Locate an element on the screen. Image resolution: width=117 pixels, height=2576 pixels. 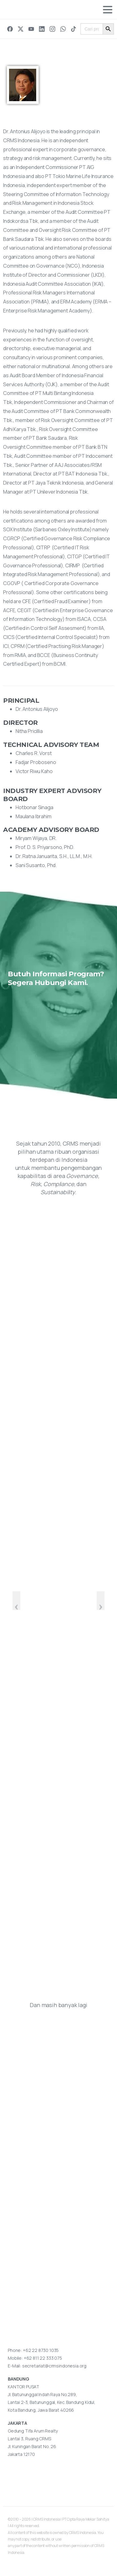
Fadjar Proboseno is located at coordinates (36, 762).